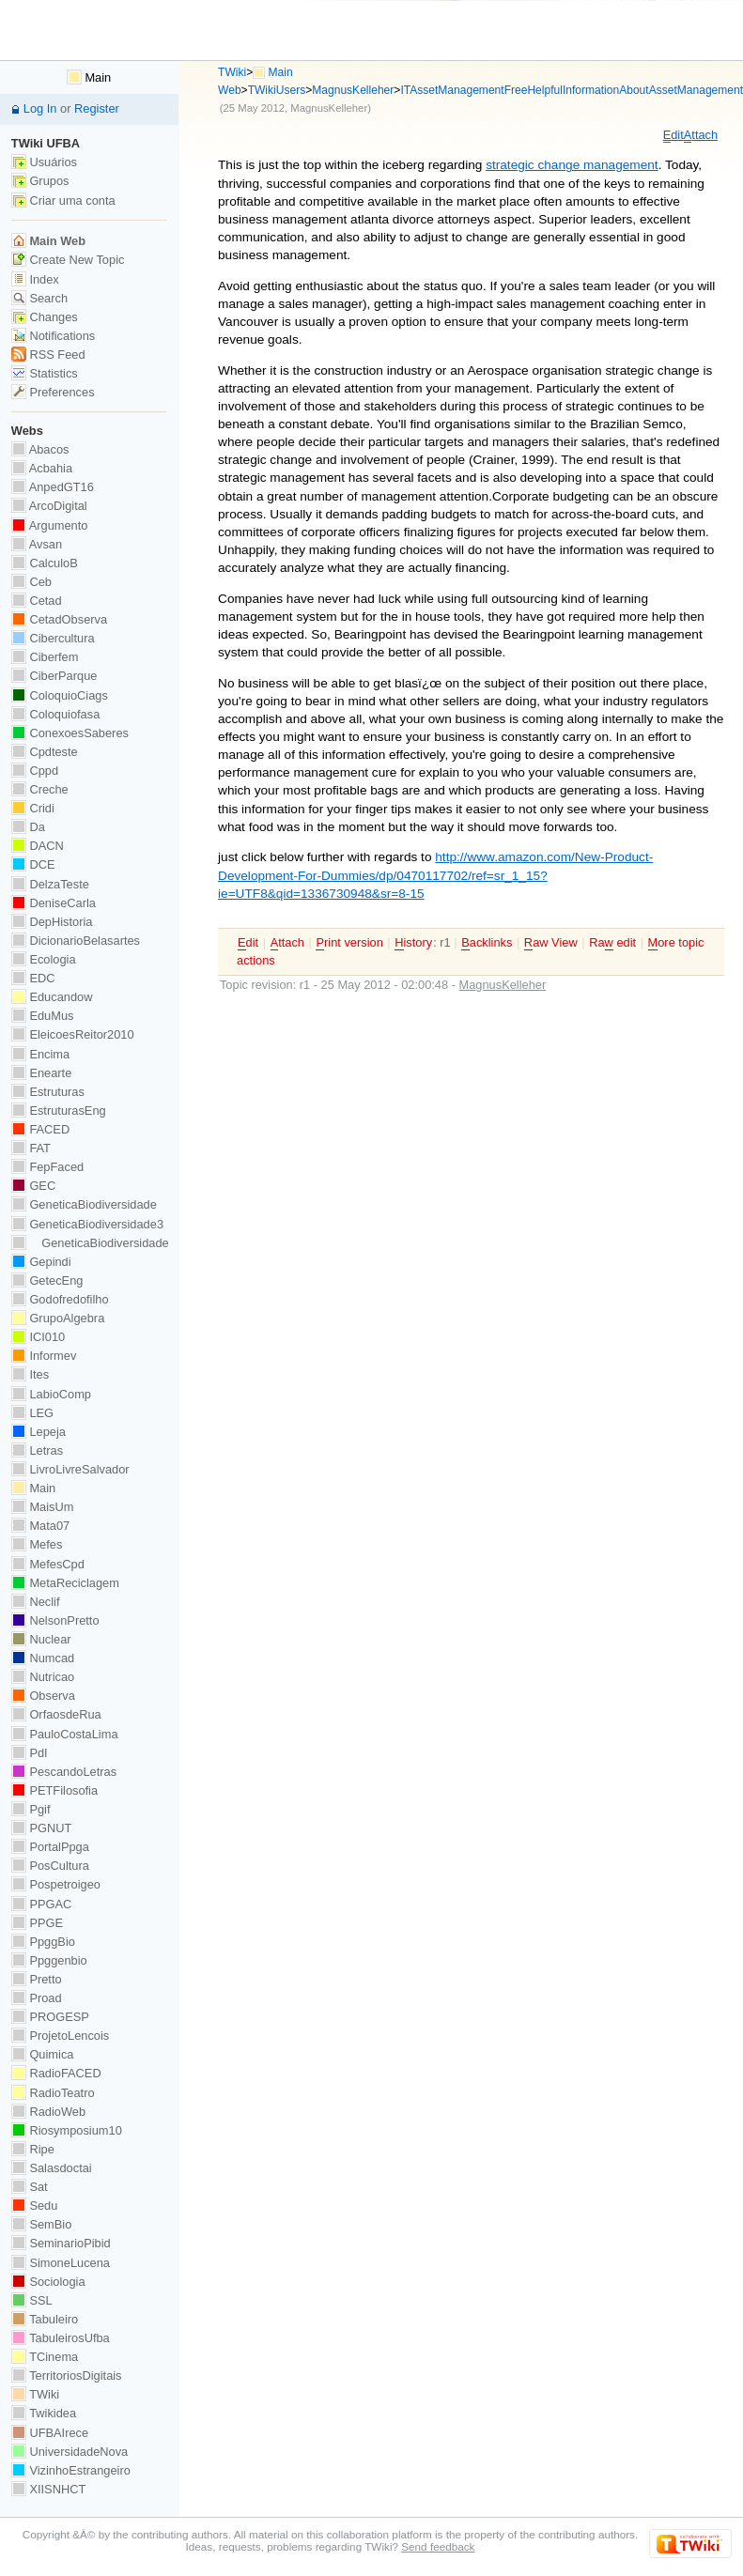 Image resolution: width=743 pixels, height=2576 pixels. Describe the element at coordinates (612, 942) in the screenshot. I see `Ra edit` at that location.